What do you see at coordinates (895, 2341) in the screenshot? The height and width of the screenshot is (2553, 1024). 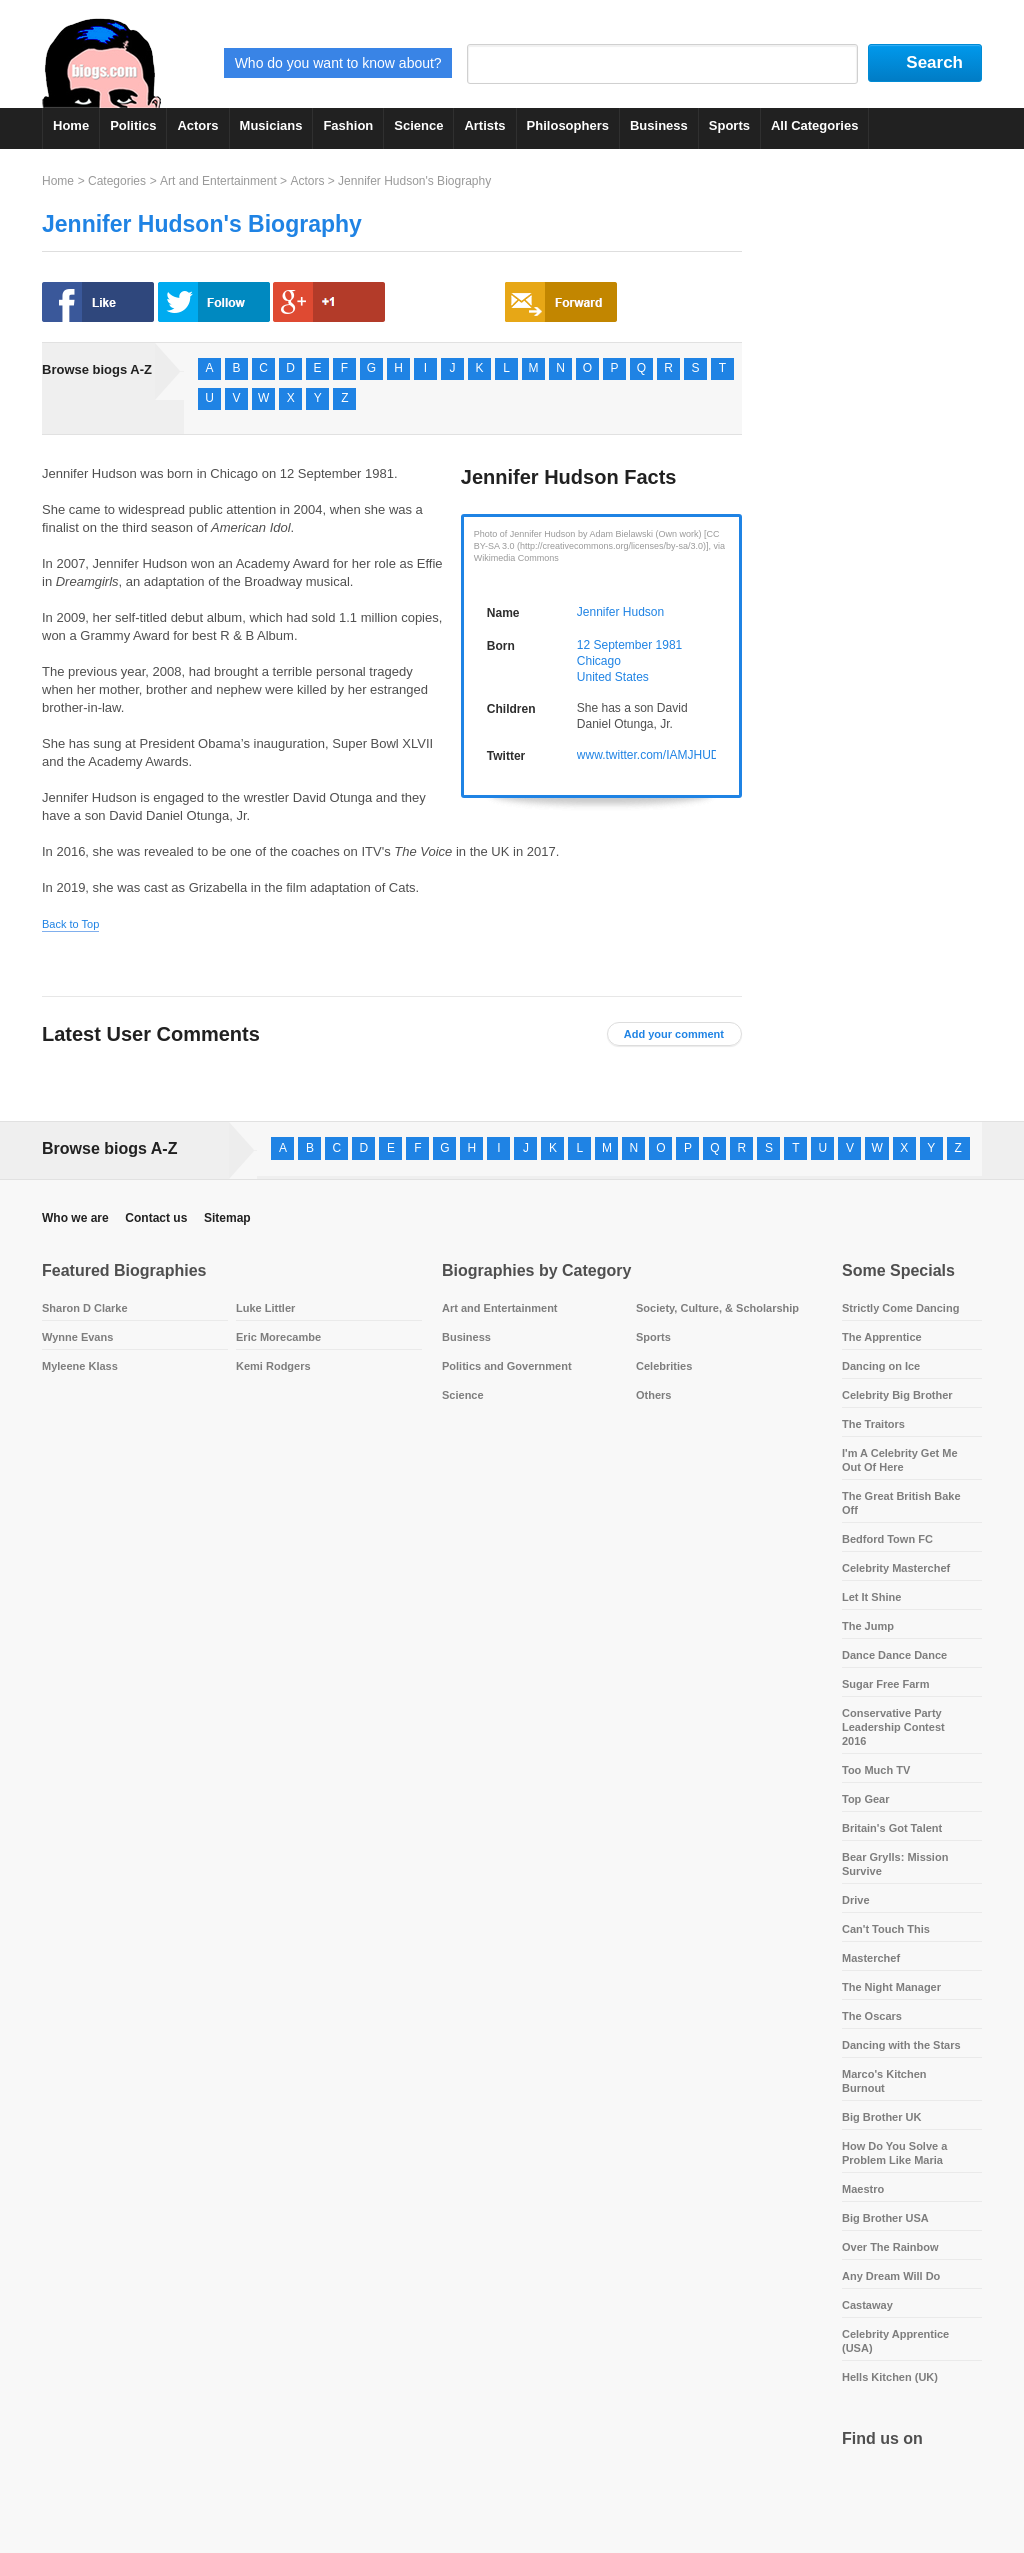 I see `Celebrity Apprentice (USA)` at bounding box center [895, 2341].